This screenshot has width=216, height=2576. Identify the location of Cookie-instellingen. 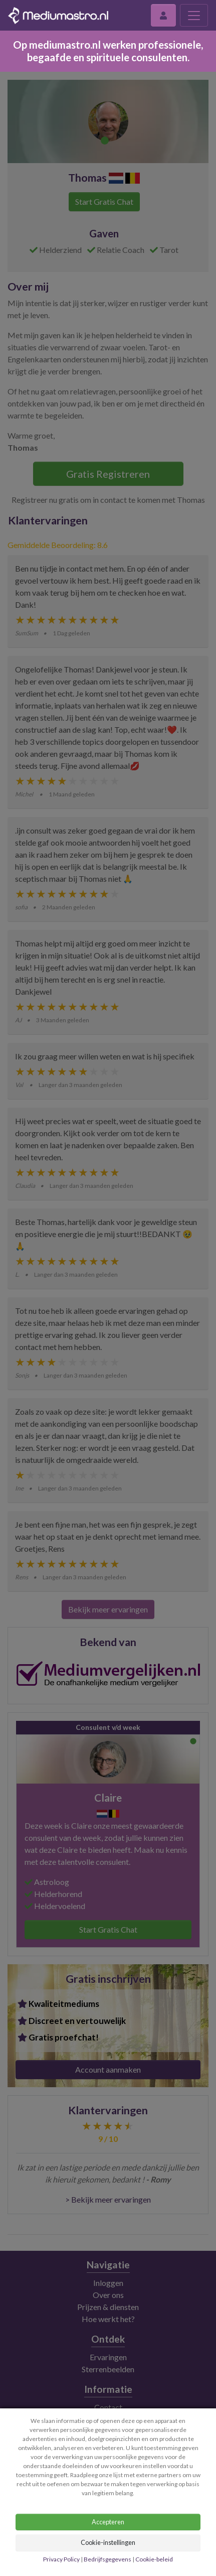
(108, 2542).